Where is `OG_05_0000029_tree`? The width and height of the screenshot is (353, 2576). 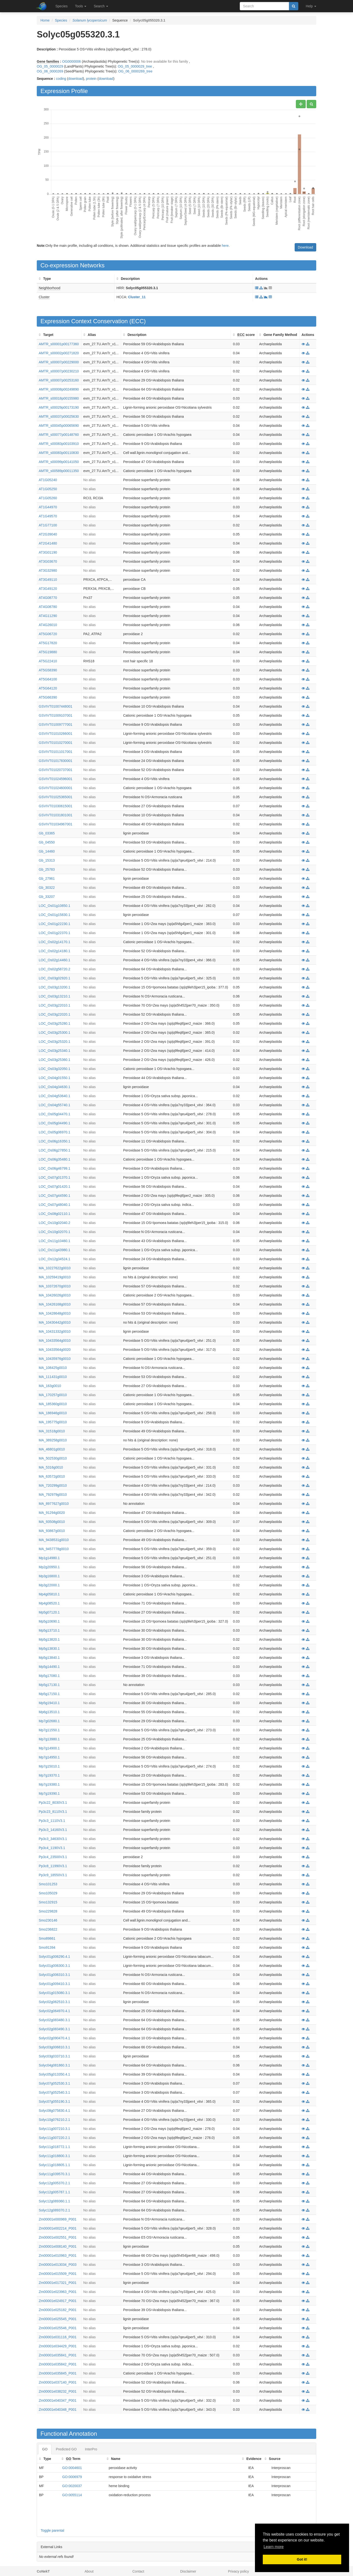 OG_05_0000029_tree is located at coordinates (135, 66).